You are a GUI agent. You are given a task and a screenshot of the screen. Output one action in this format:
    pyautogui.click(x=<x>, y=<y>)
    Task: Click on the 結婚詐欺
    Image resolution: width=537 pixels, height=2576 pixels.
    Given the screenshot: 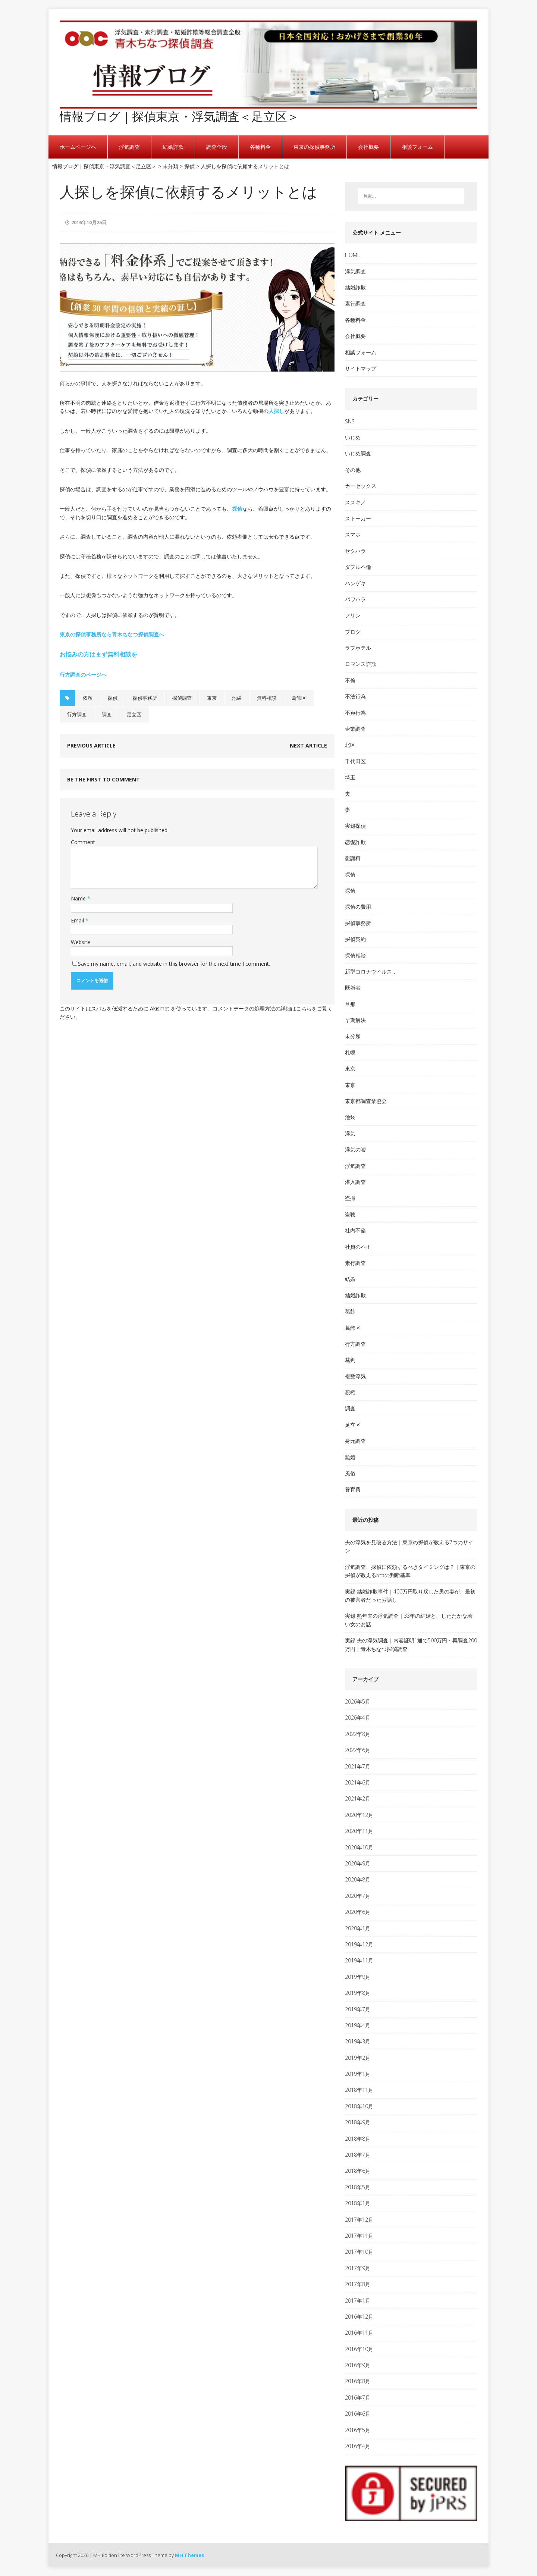 What is the action you would take?
    pyautogui.click(x=173, y=146)
    